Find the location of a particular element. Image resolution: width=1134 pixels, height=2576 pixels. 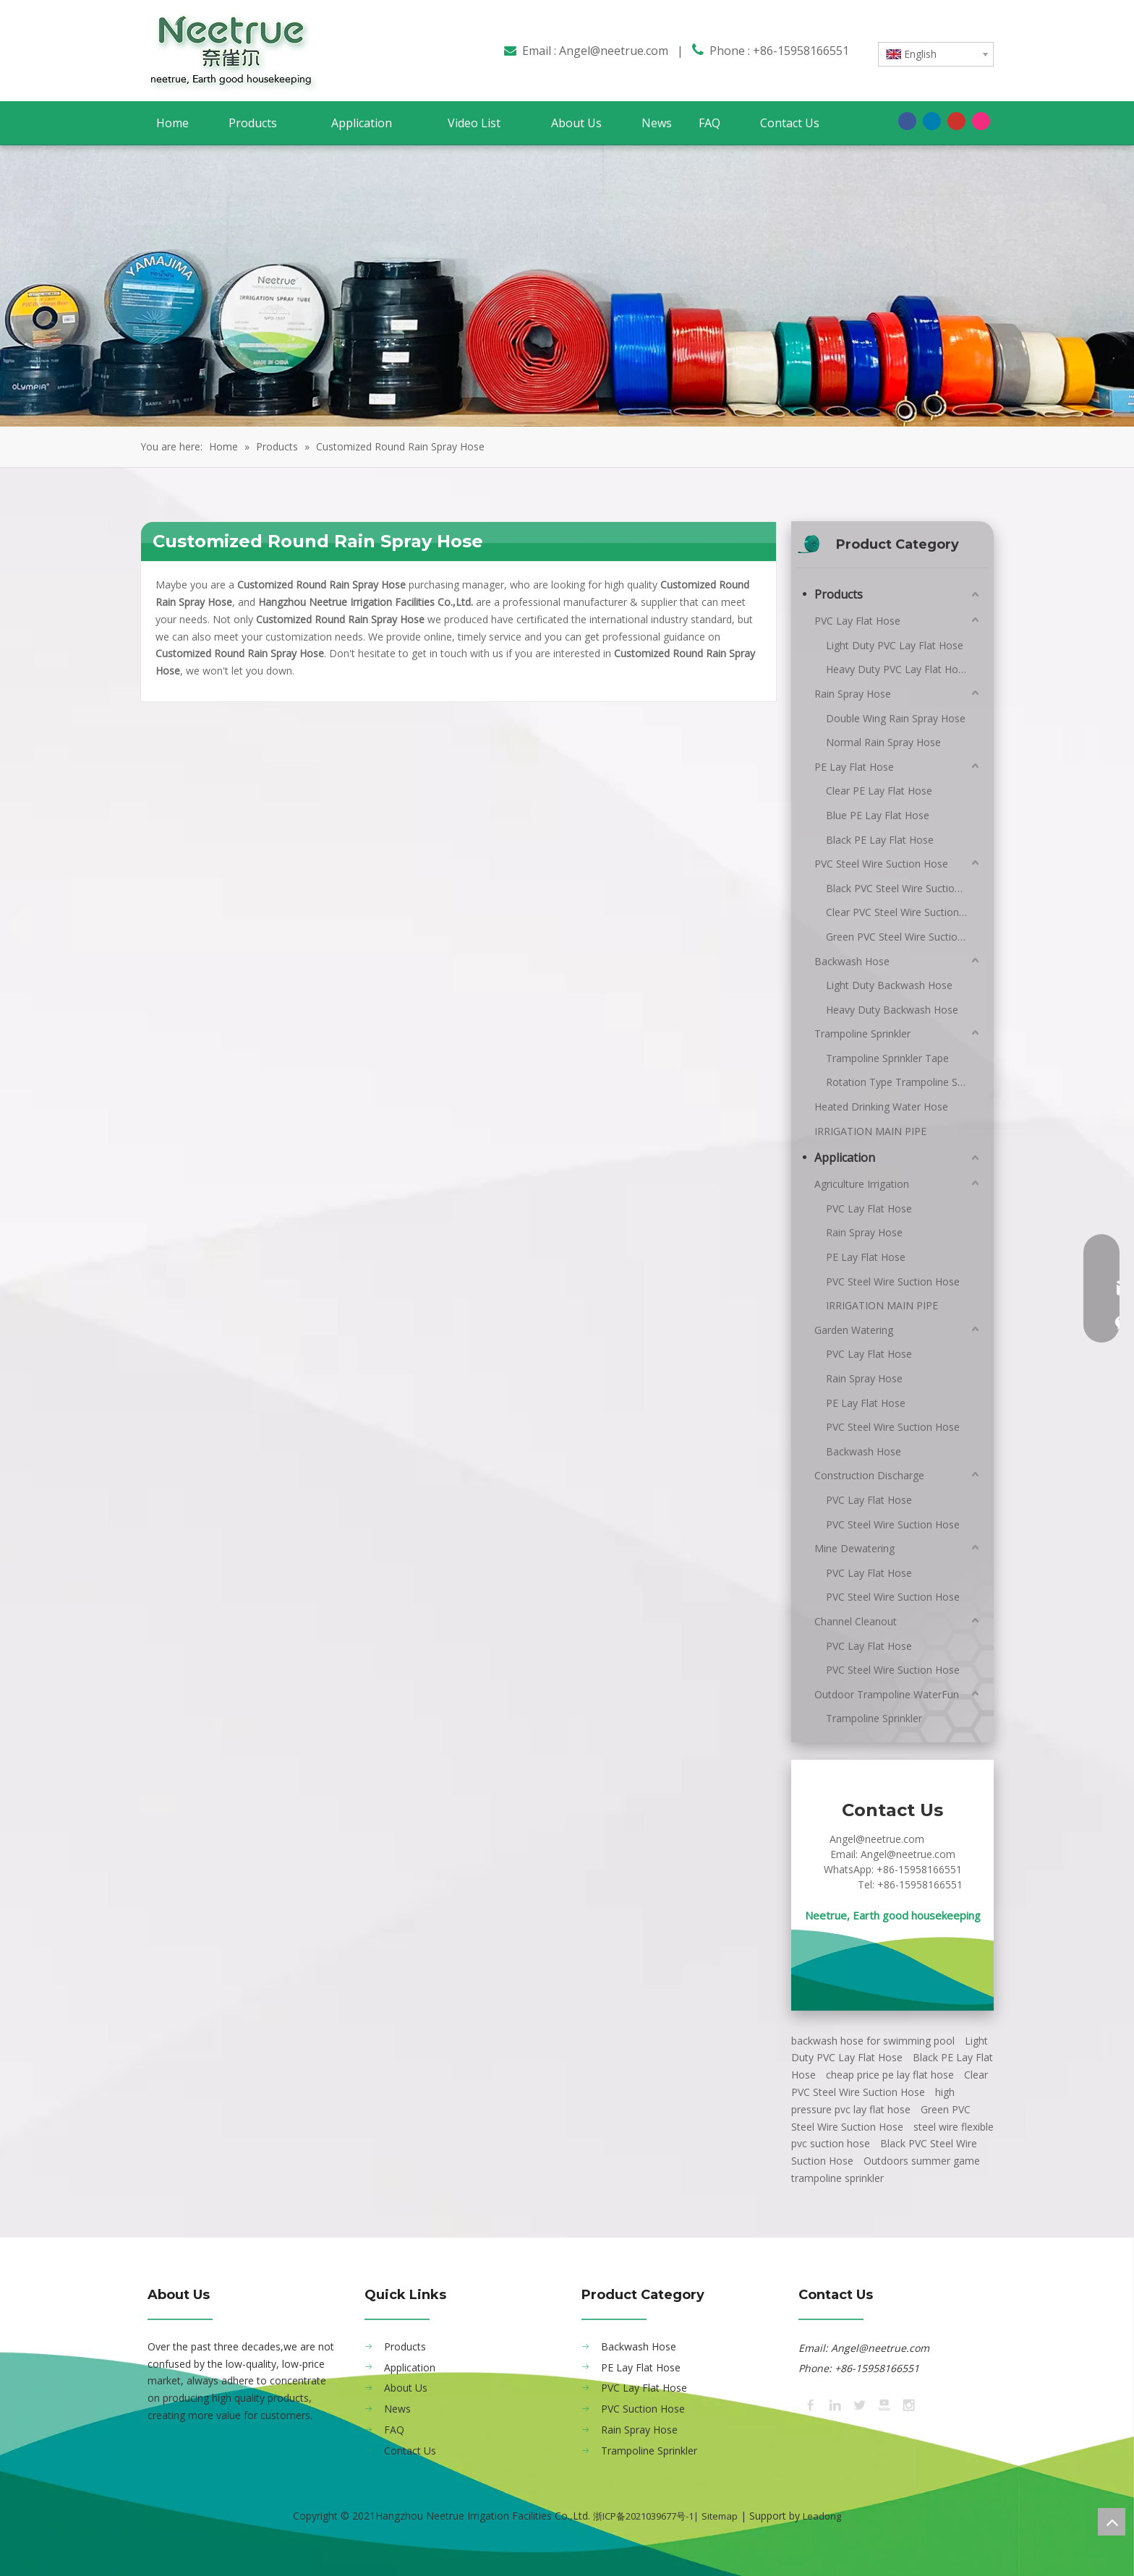

[Youtube] is located at coordinates (956, 120).